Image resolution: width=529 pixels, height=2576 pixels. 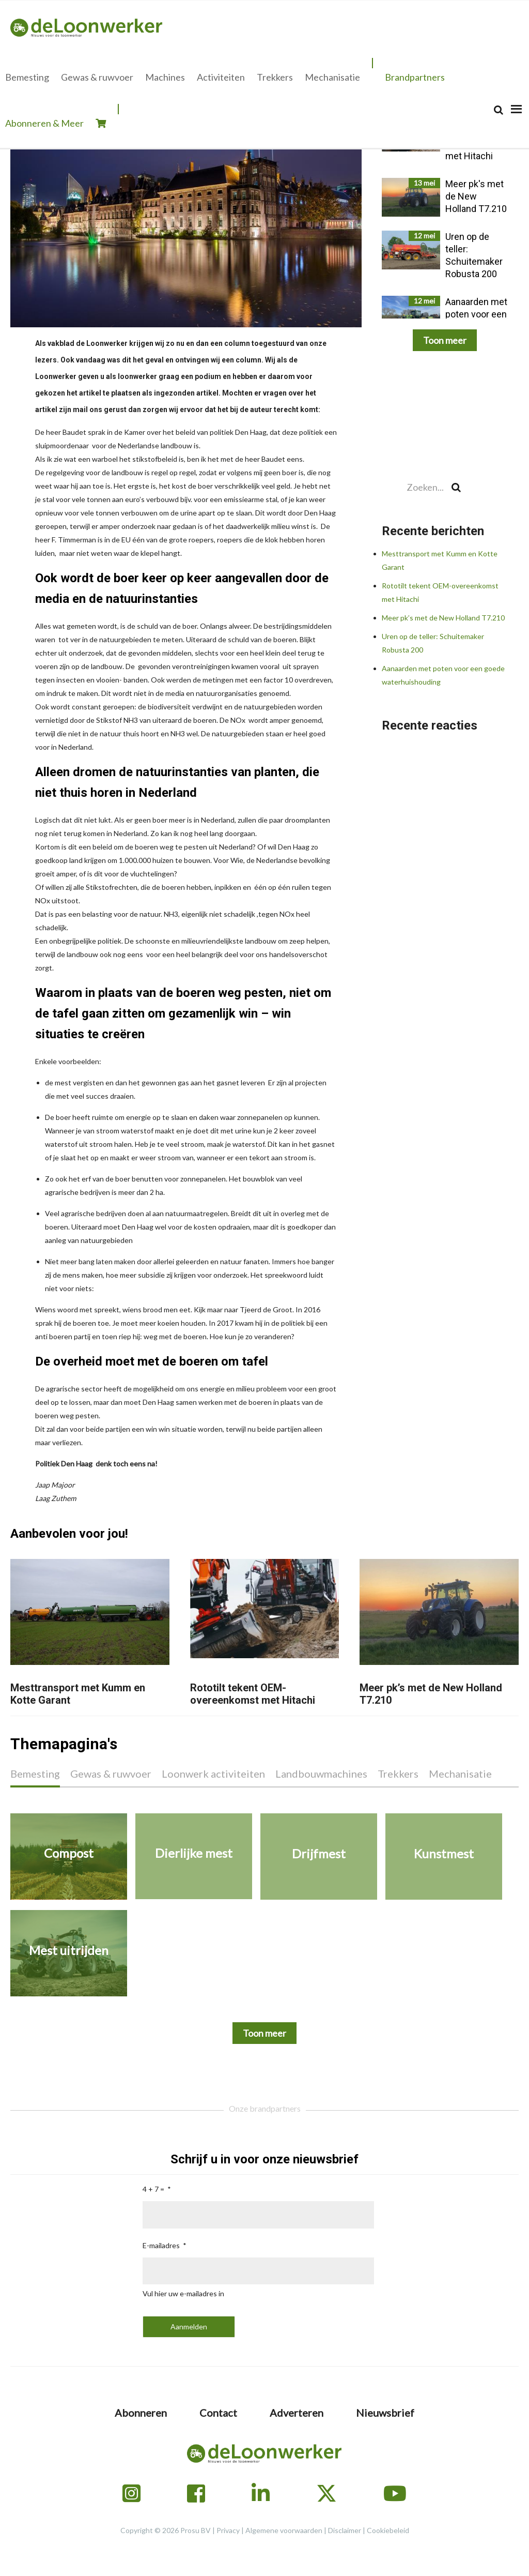 What do you see at coordinates (153, 2189) in the screenshot?
I see `4 + 7 =` at bounding box center [153, 2189].